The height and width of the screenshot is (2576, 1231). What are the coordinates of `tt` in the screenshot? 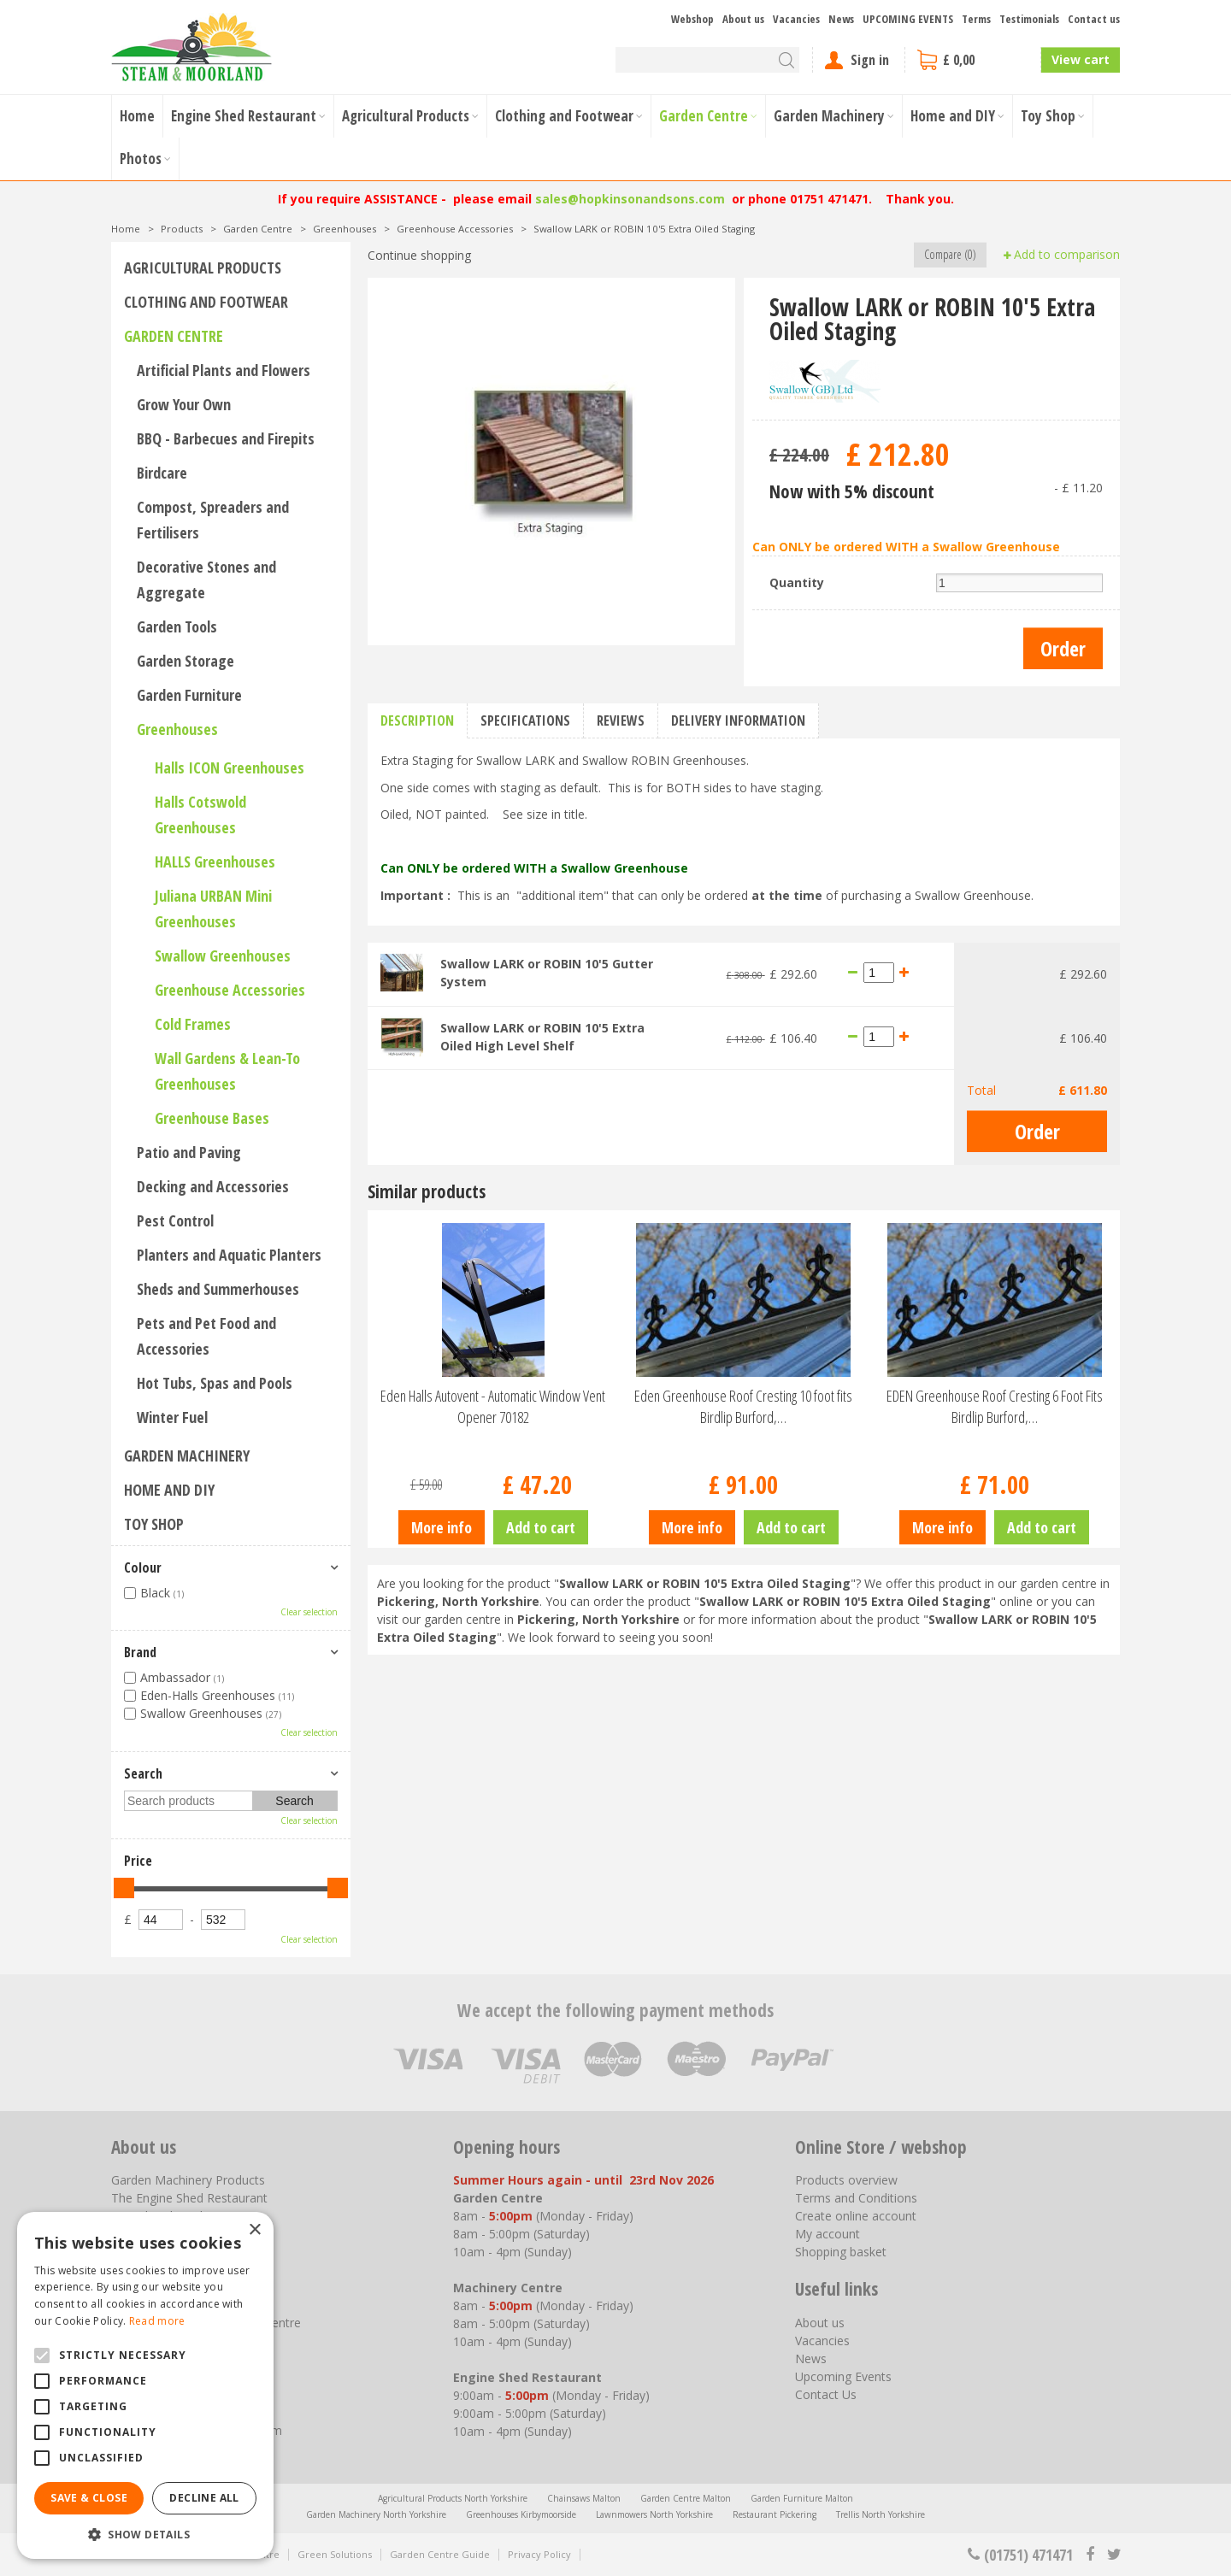 It's located at (1113, 2554).